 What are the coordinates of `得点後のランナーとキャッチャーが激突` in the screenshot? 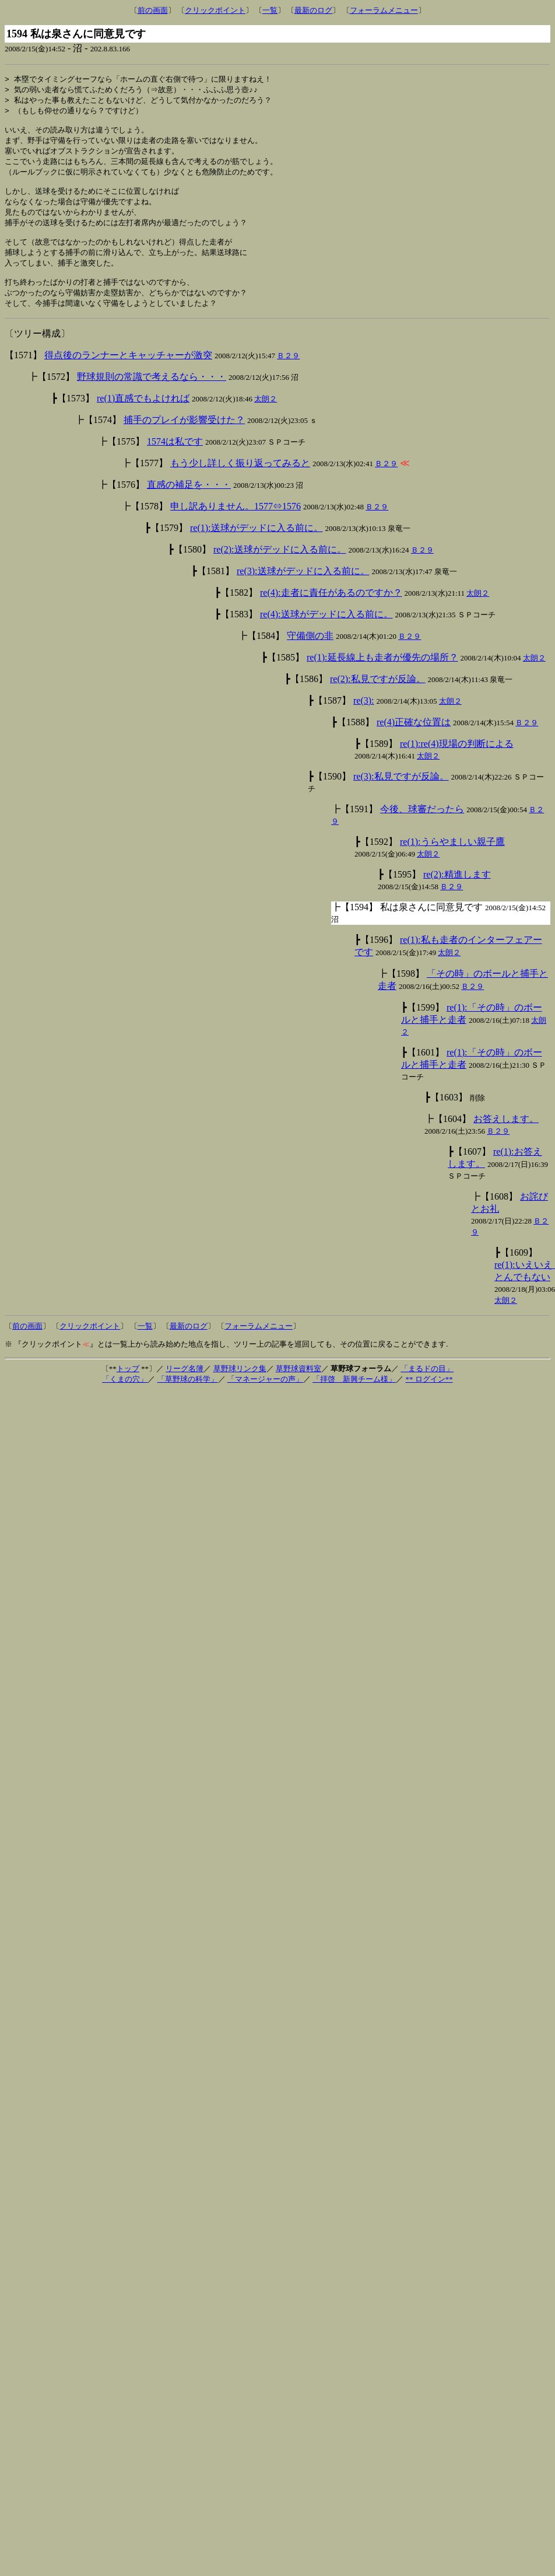 It's located at (128, 373).